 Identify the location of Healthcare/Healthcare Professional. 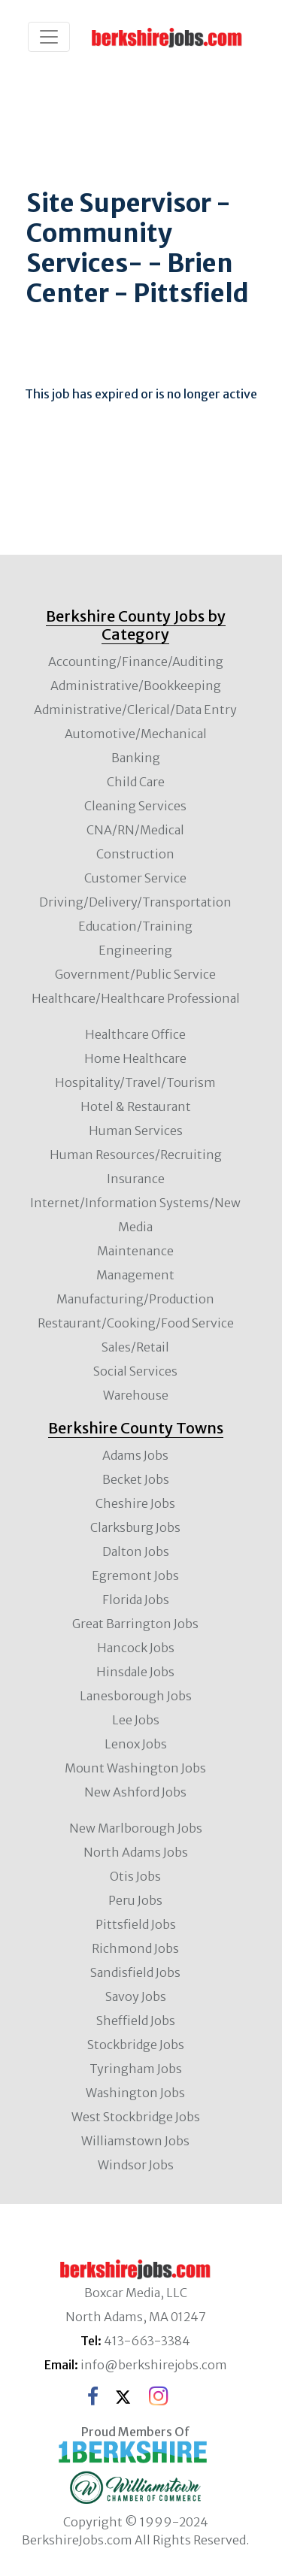
(136, 998).